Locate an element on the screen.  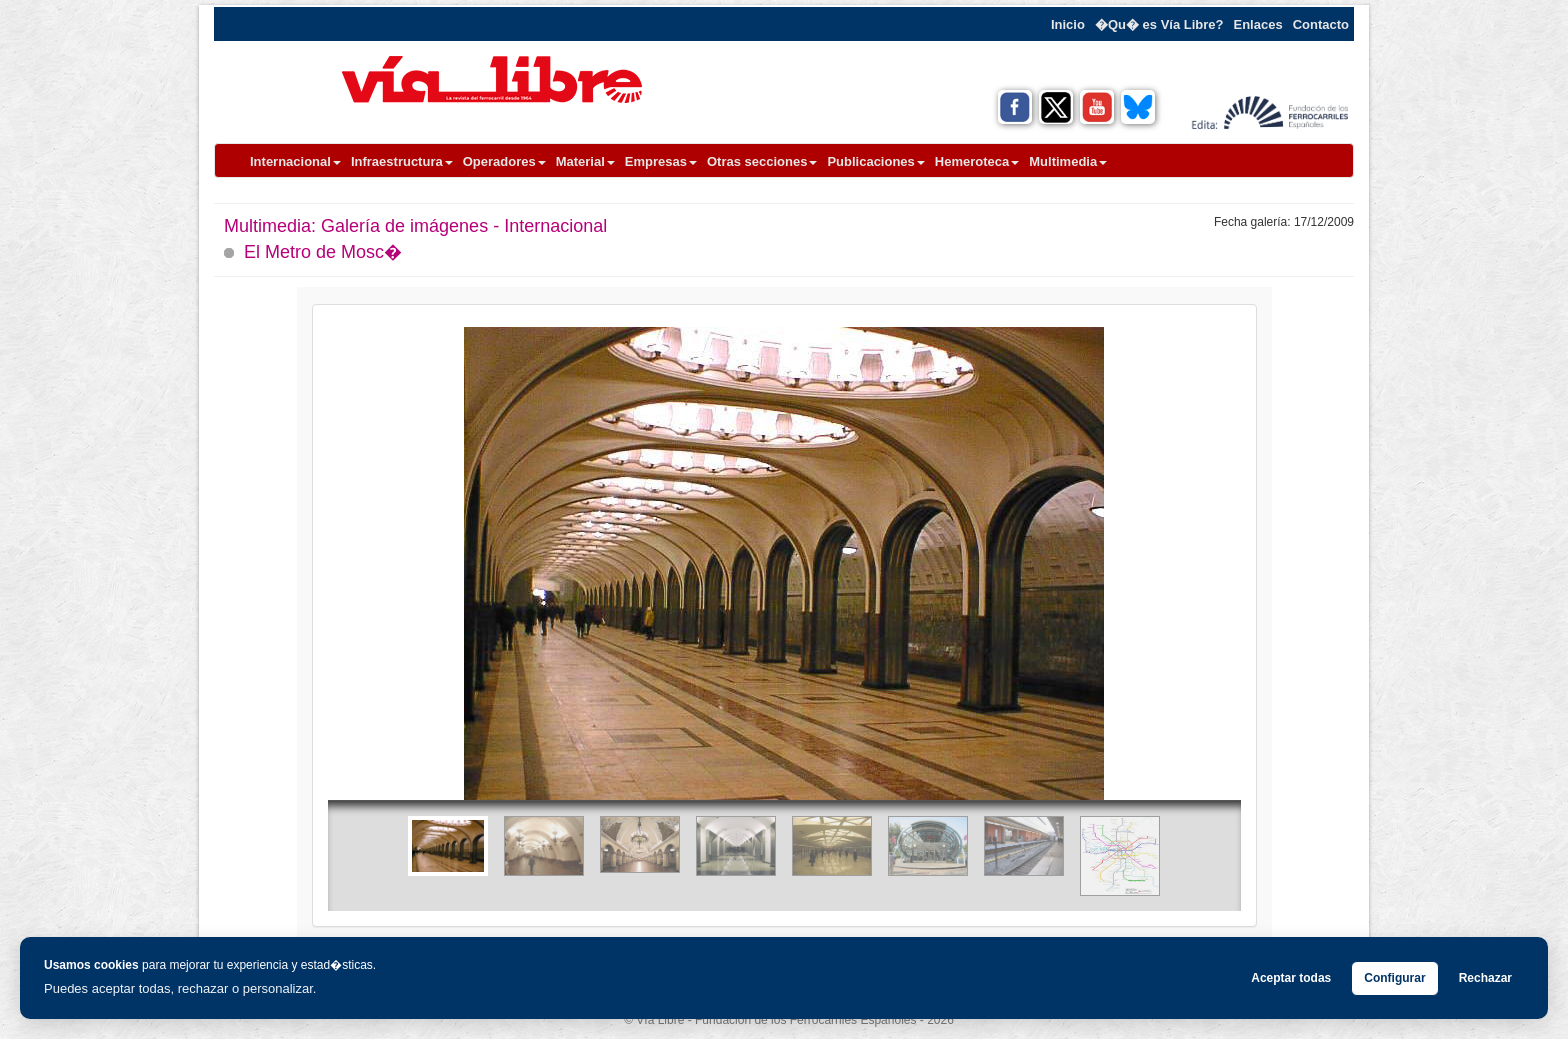
Empresas is located at coordinates (661, 161).